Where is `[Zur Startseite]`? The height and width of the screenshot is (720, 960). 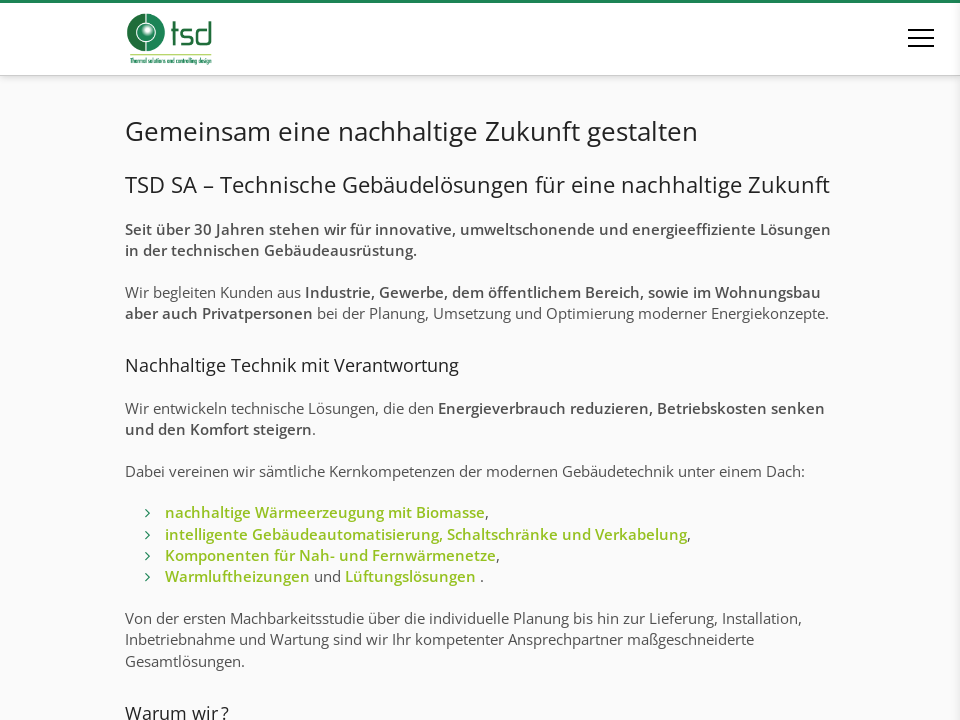
[Zur Startseite] is located at coordinates (197, 39).